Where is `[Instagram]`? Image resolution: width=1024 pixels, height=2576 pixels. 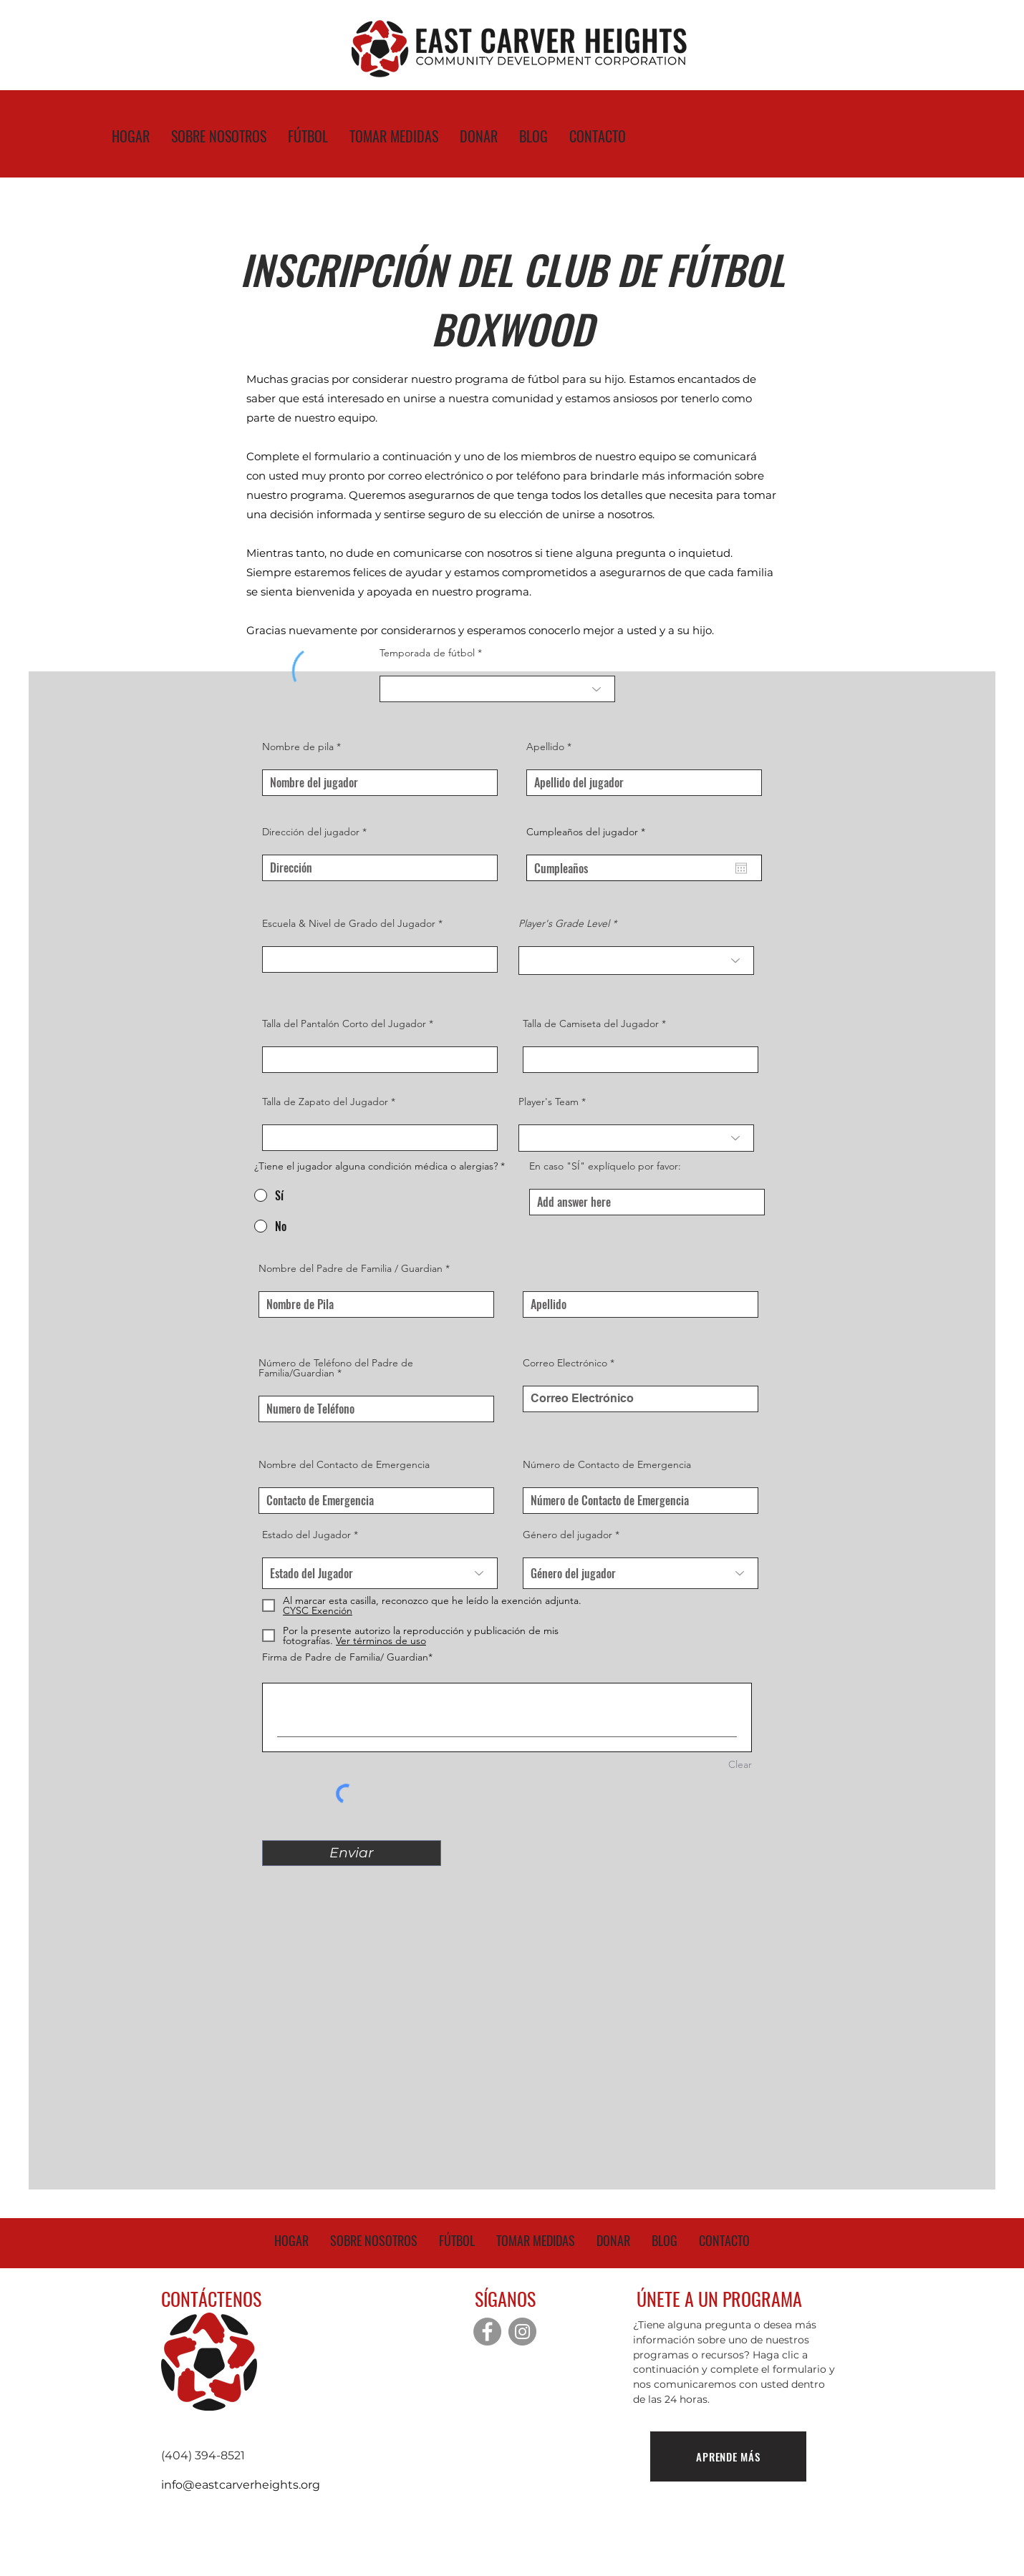
[Instagram] is located at coordinates (522, 2332).